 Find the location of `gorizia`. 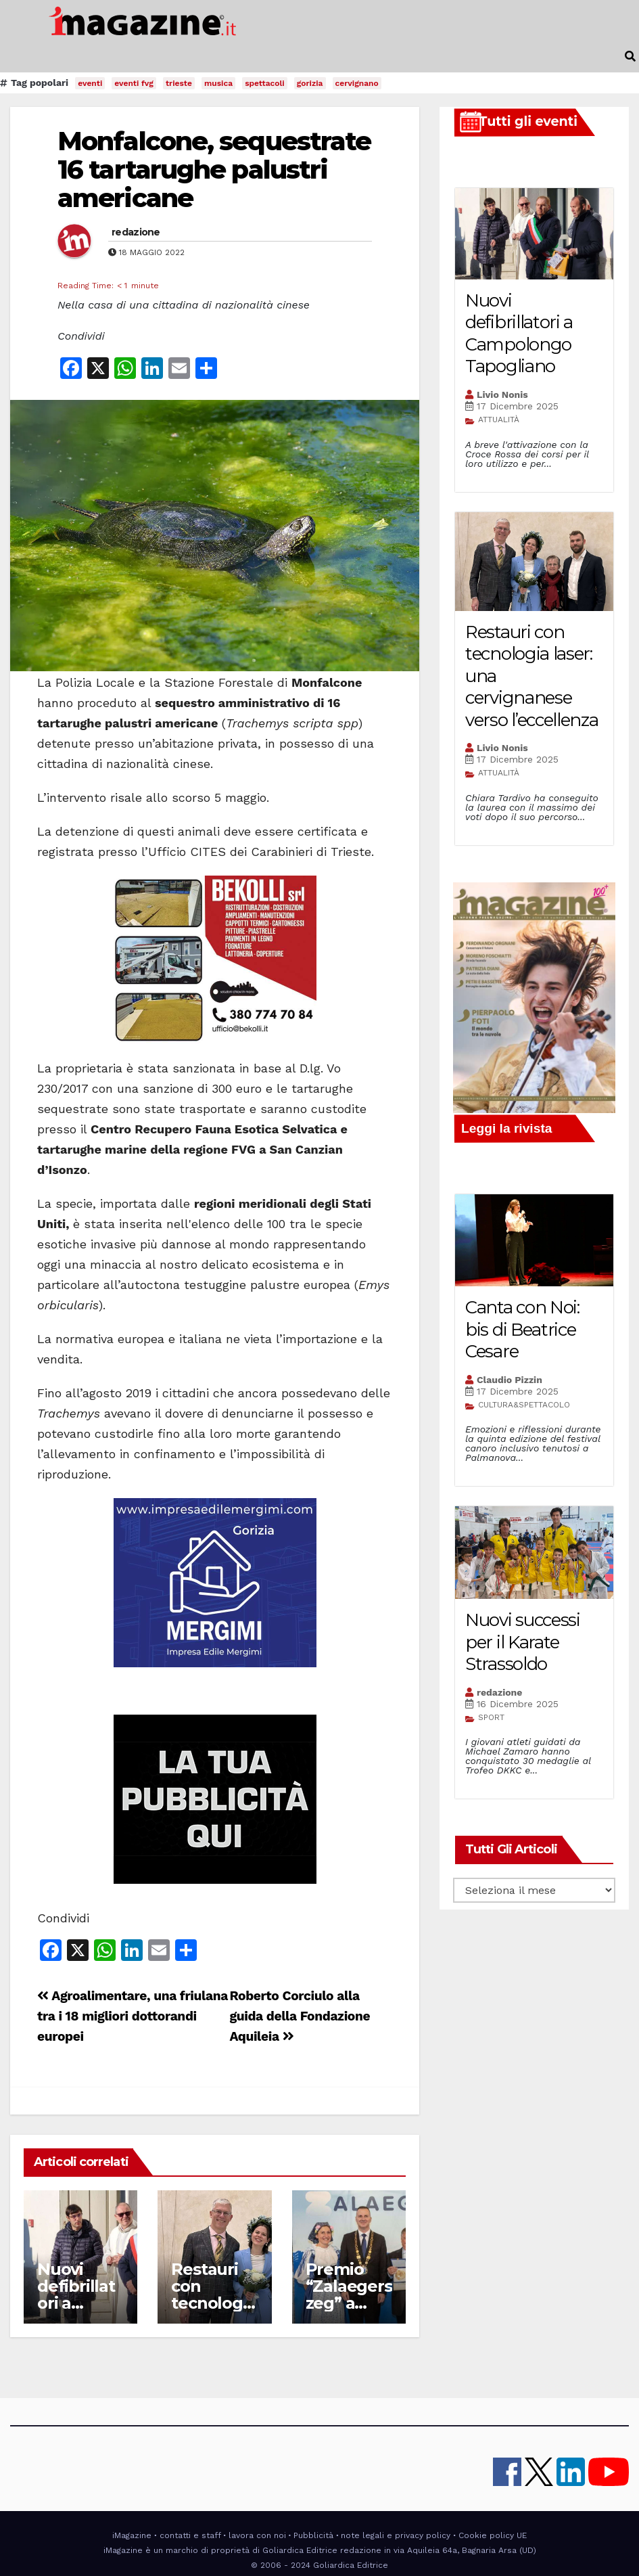

gorizia is located at coordinates (310, 83).